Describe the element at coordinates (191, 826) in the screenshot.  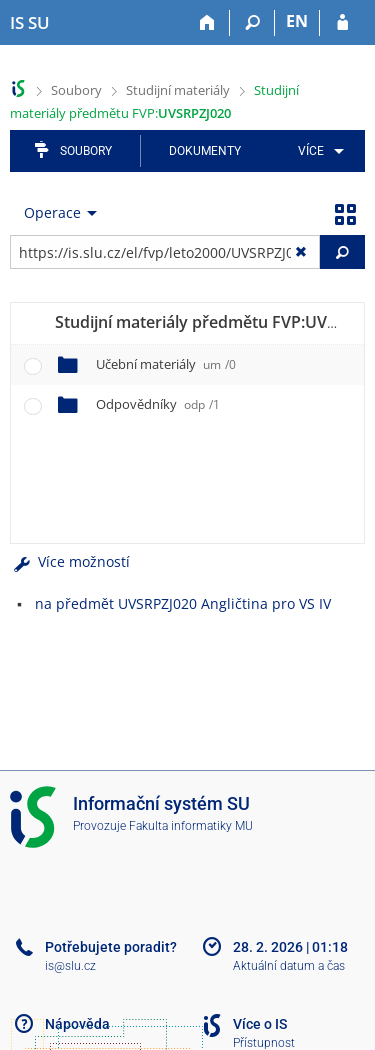
I see `Fakulta informatiky MU` at that location.